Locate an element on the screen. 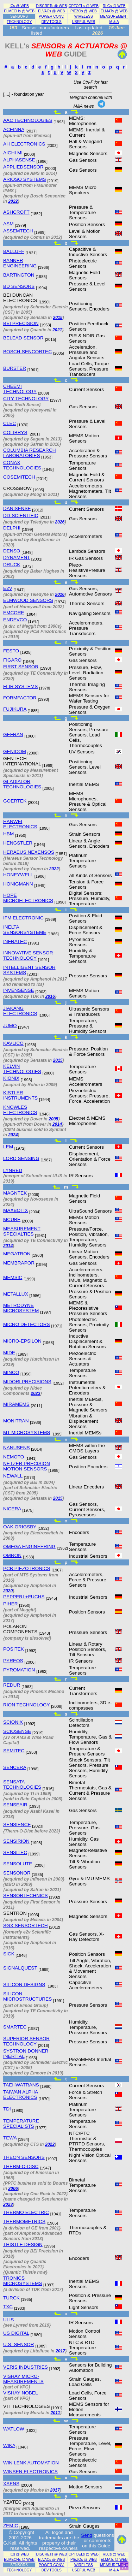 This screenshot has height=2576, width=132. METALLUX is located at coordinates (15, 1294).